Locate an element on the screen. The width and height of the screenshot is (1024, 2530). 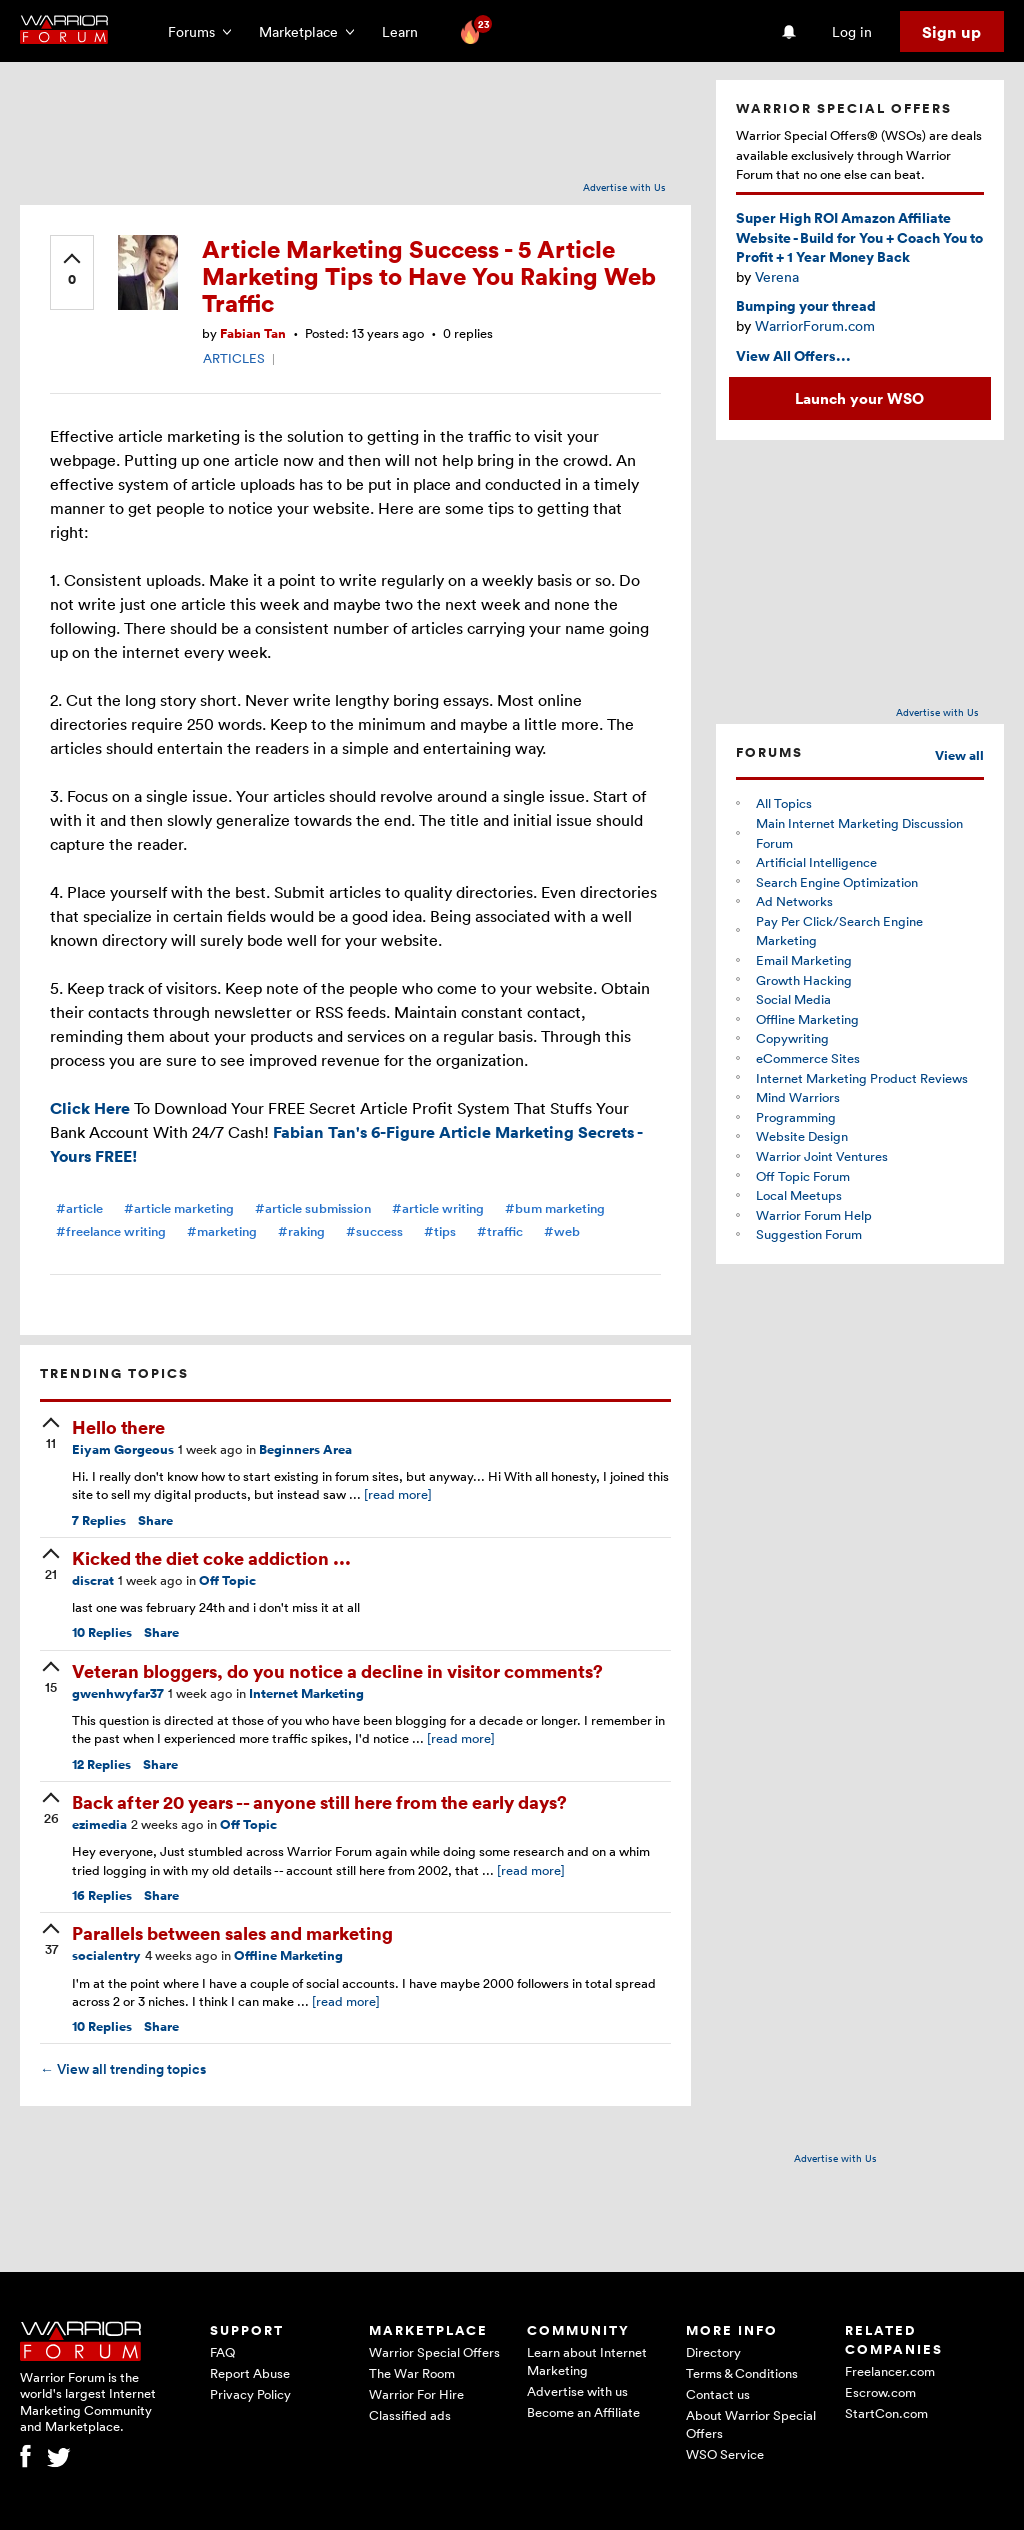
Mind Warriors is located at coordinates (798, 1097).